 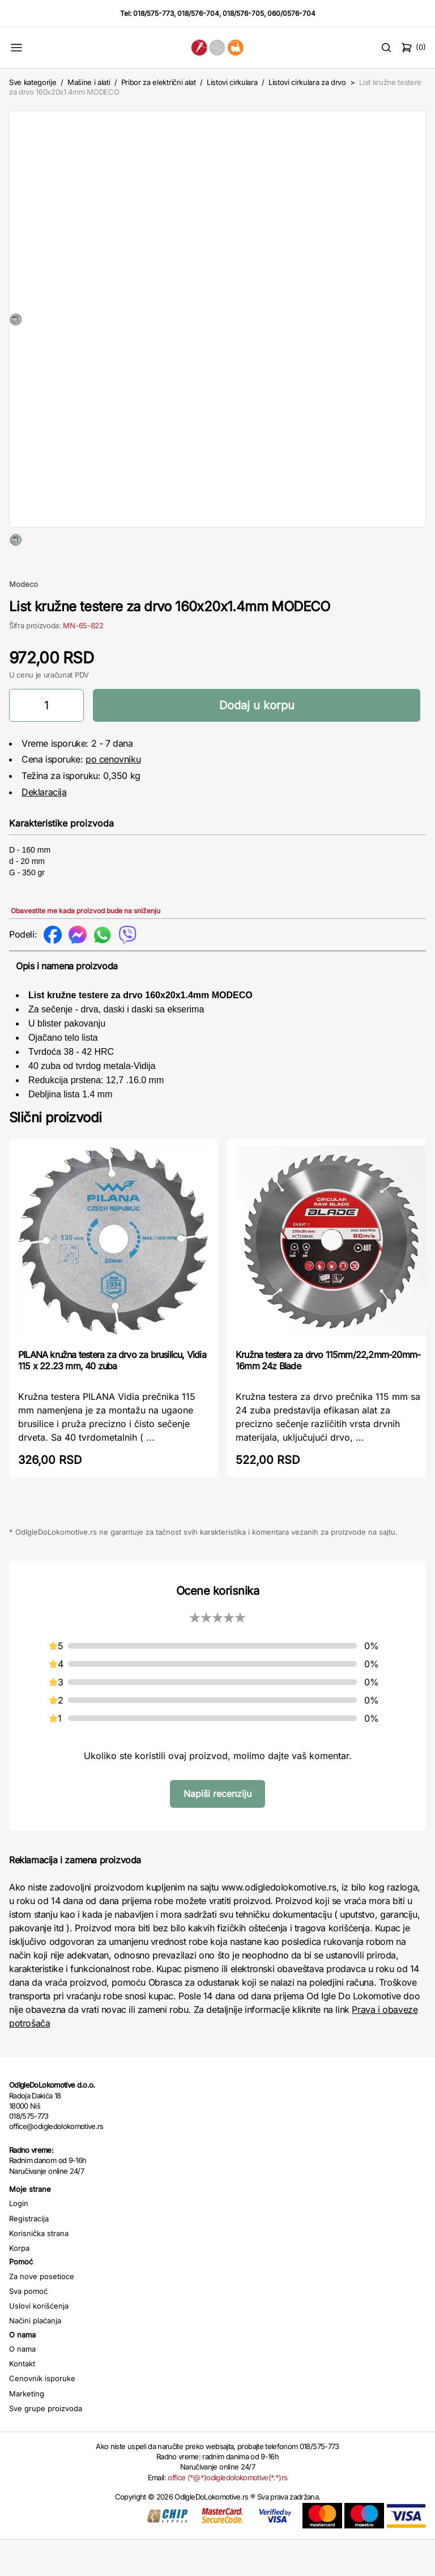 I want to click on PILANA kružna testera za drvo za brusilicu, Vidia 115 x 22.23 mm, 40 zuba, so click(x=112, y=1396).